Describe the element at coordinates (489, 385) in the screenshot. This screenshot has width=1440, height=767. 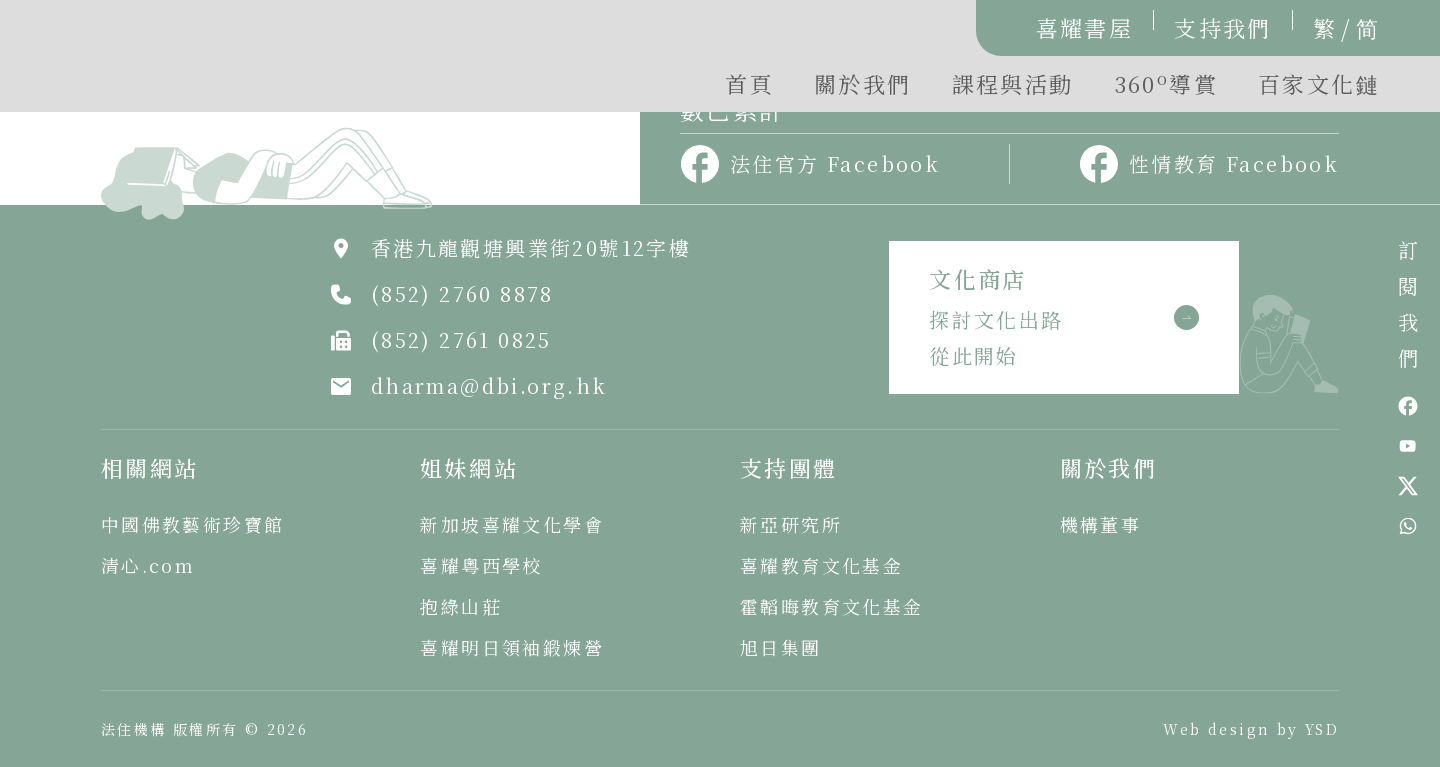
I see `dharma@dbi.org.hk` at that location.